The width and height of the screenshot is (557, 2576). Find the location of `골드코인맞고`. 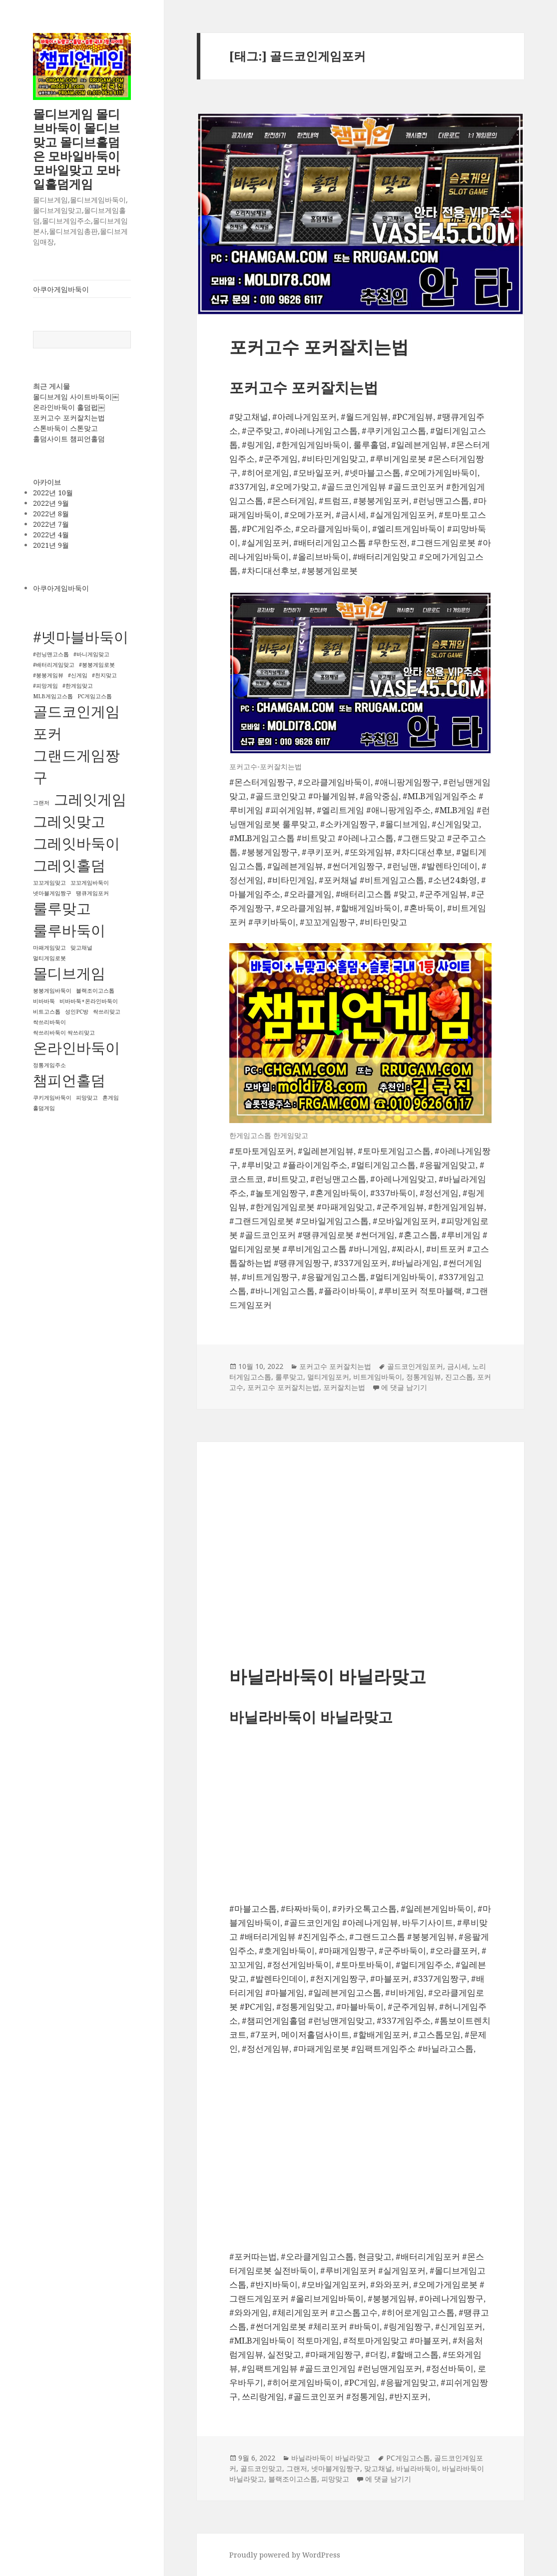

골드코인맞고 is located at coordinates (261, 2468).